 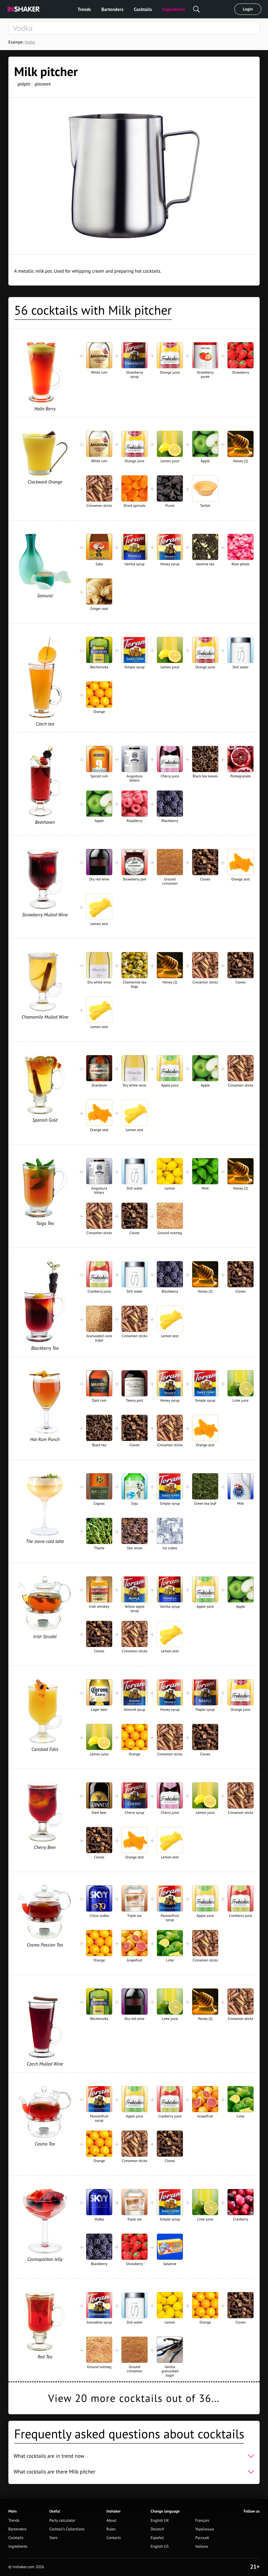 I want to click on Contacts, so click(x=114, y=2537).